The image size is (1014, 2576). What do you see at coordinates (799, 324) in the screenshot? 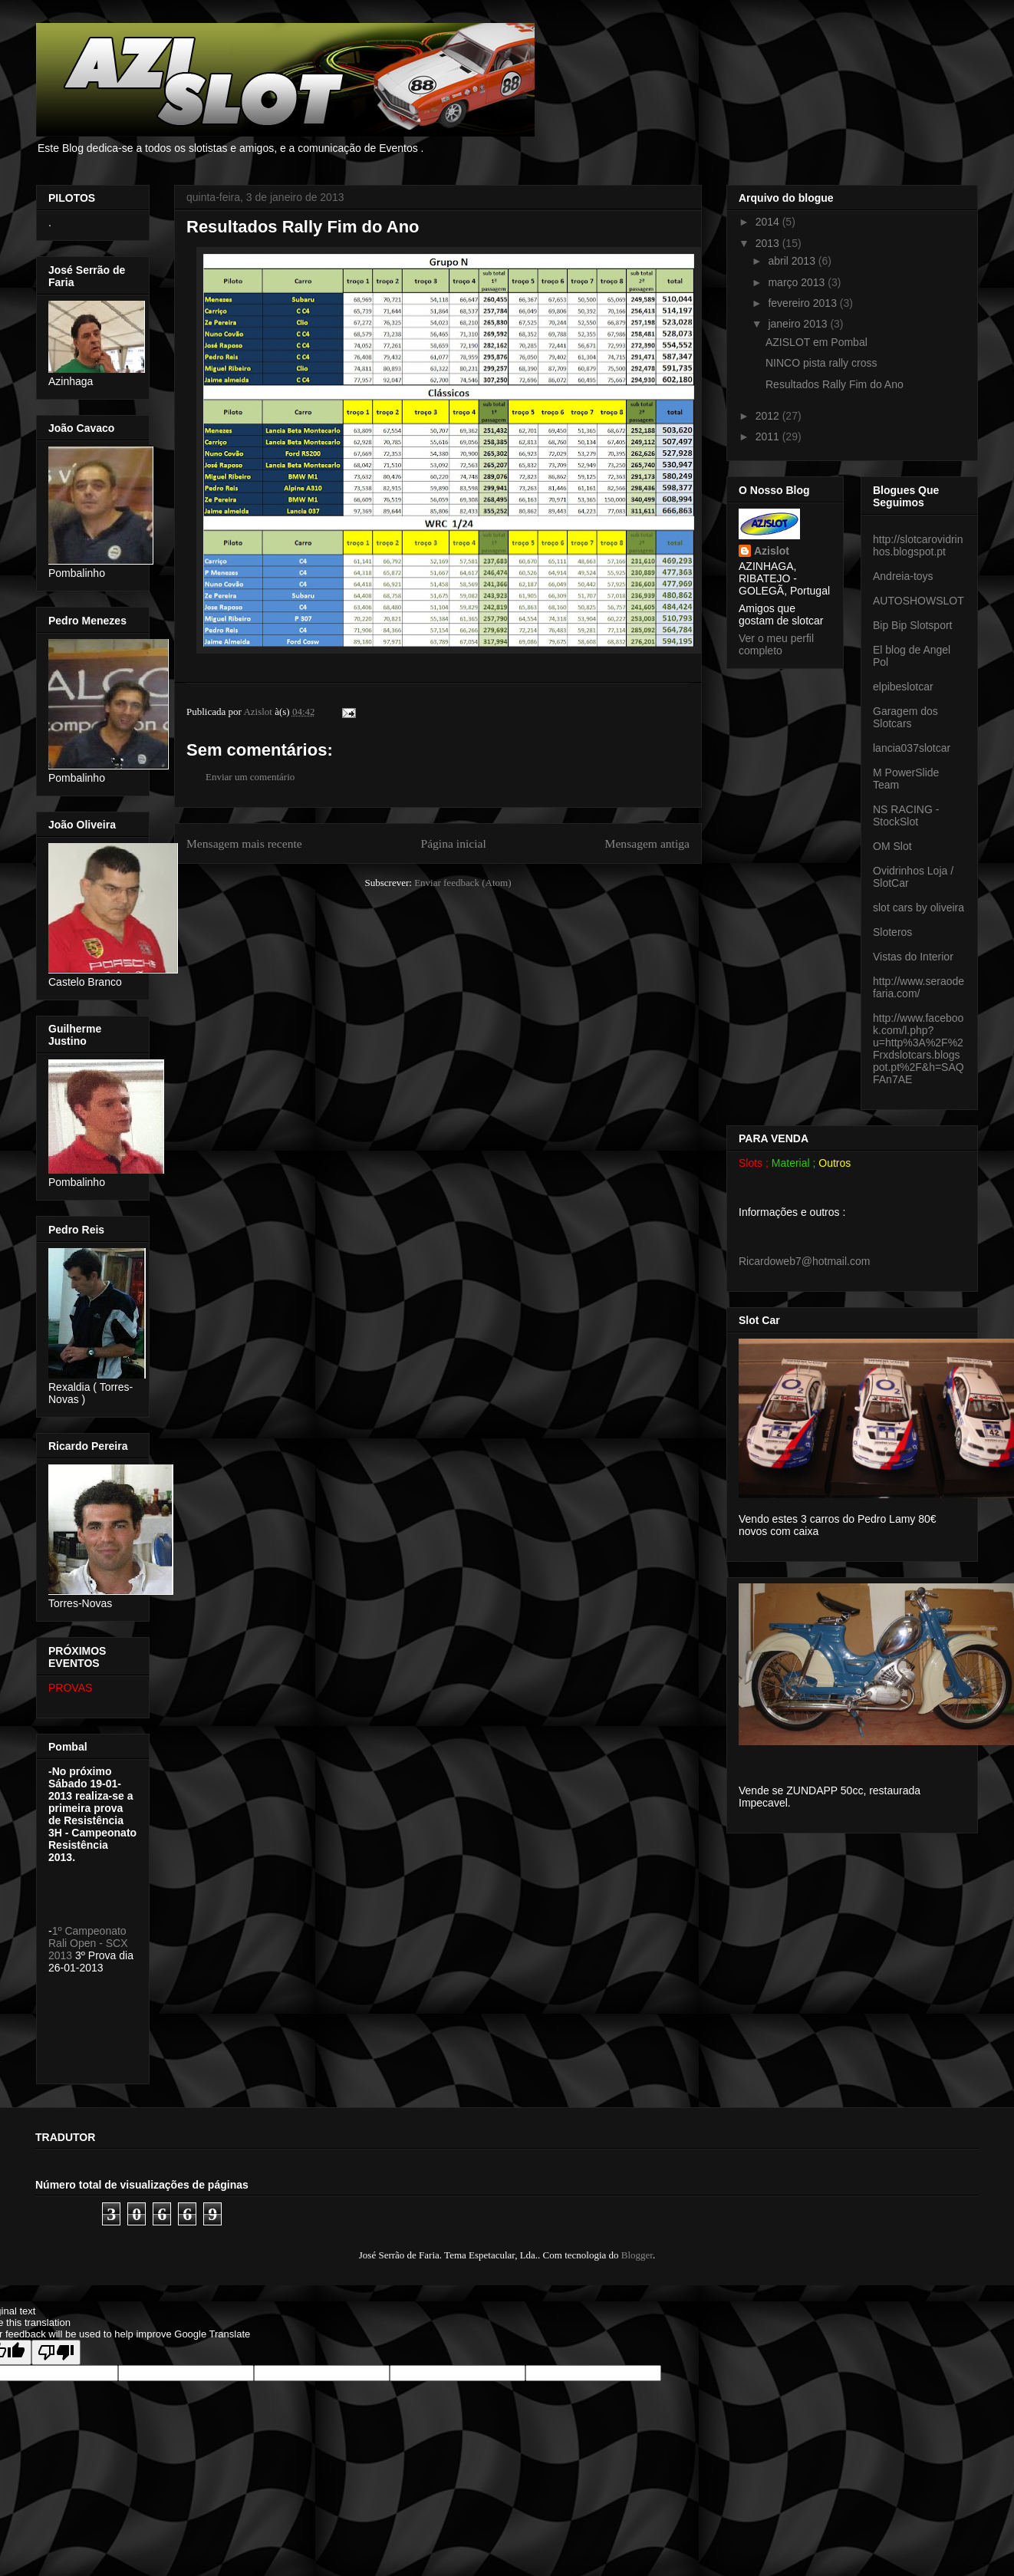
I see `janeiro 2013` at bounding box center [799, 324].